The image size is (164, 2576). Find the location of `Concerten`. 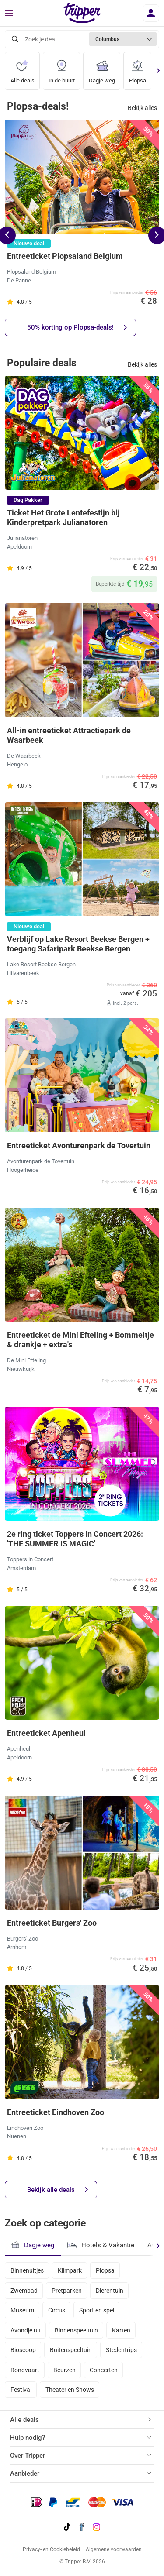

Concerten is located at coordinates (104, 2369).